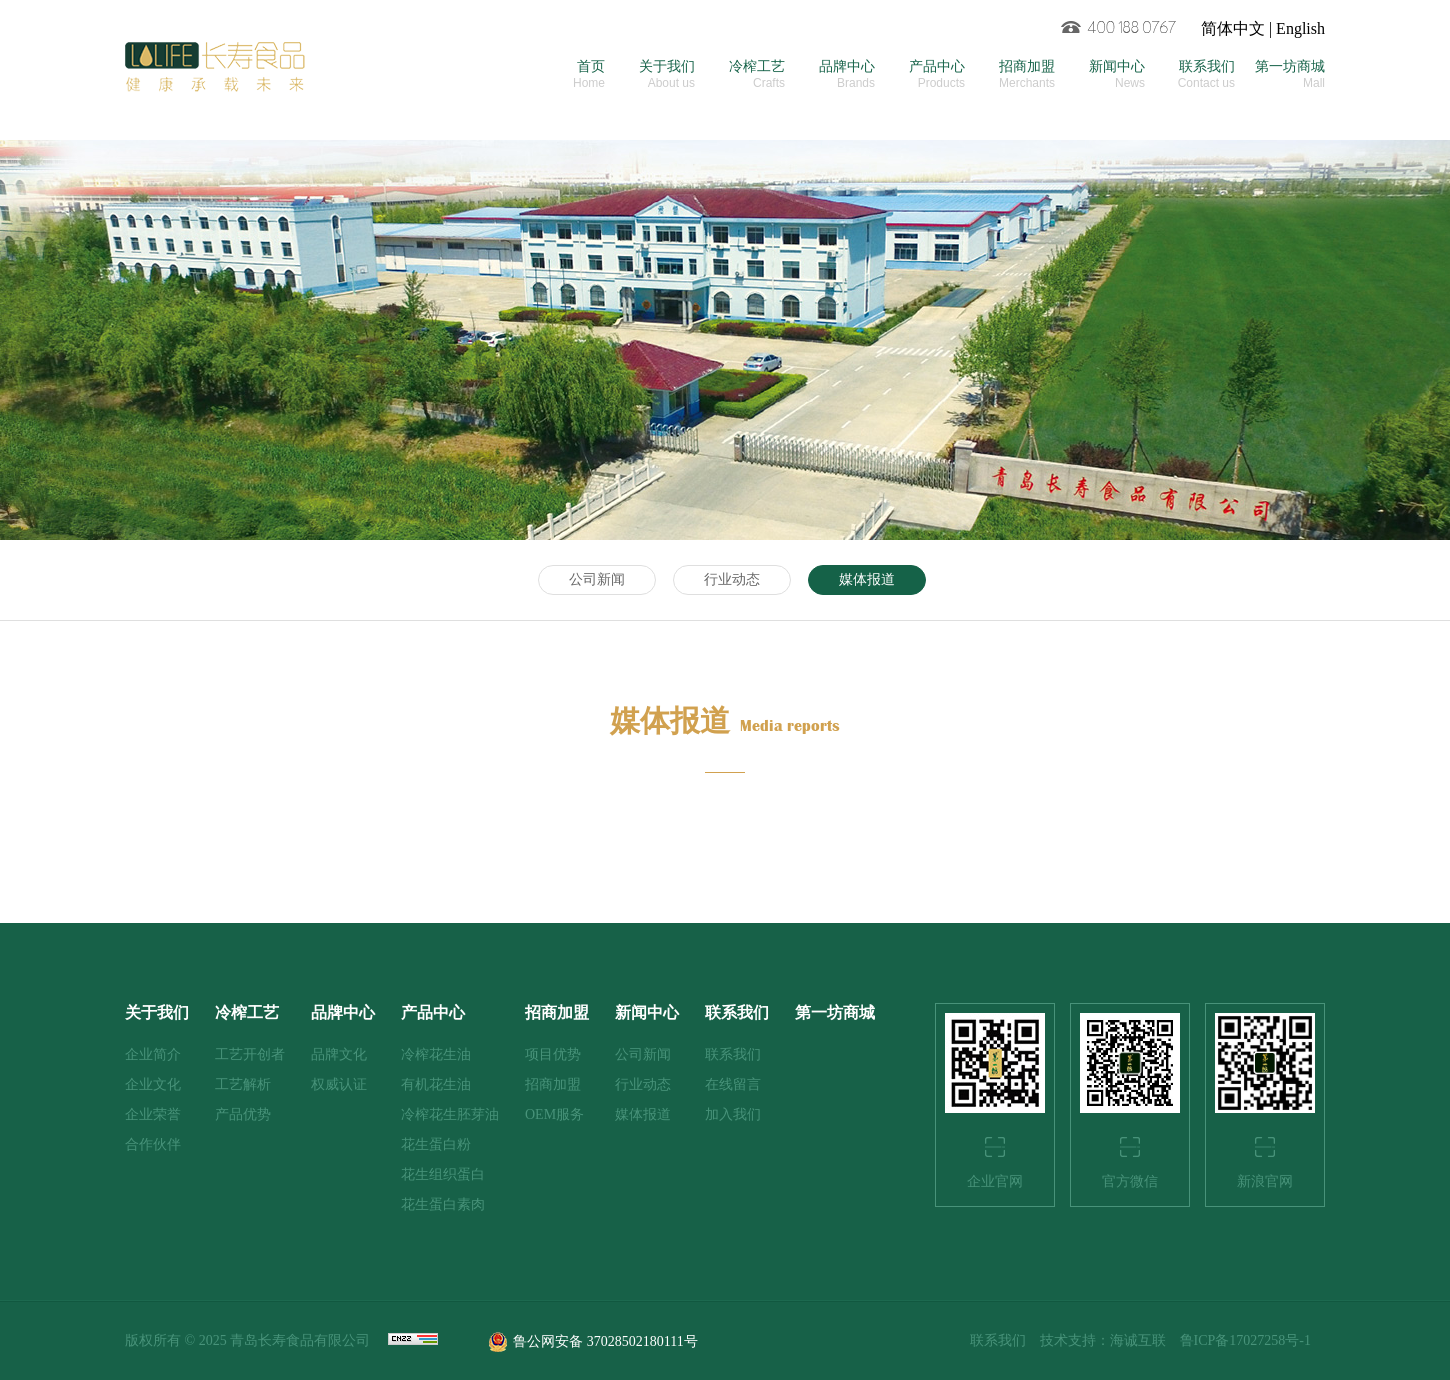  What do you see at coordinates (1103, 1340) in the screenshot?
I see `技术支持：海诚互联` at bounding box center [1103, 1340].